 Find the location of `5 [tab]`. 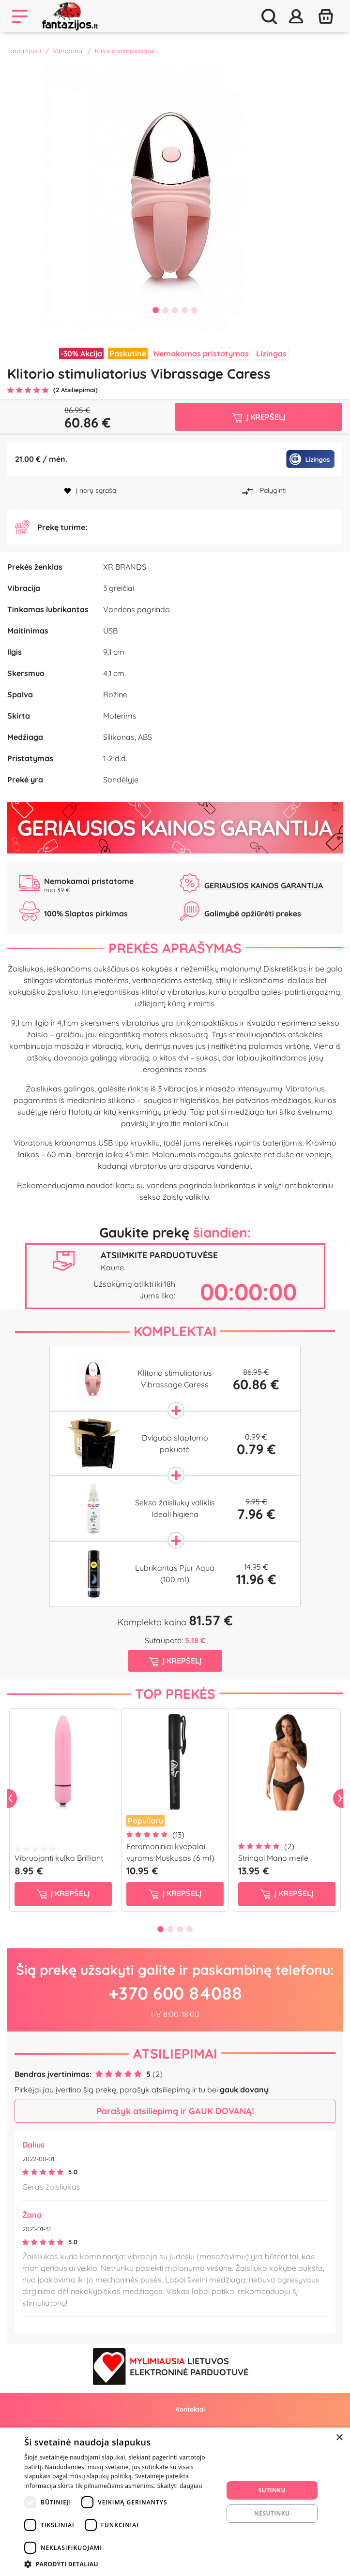

5 [tab] is located at coordinates (194, 310).